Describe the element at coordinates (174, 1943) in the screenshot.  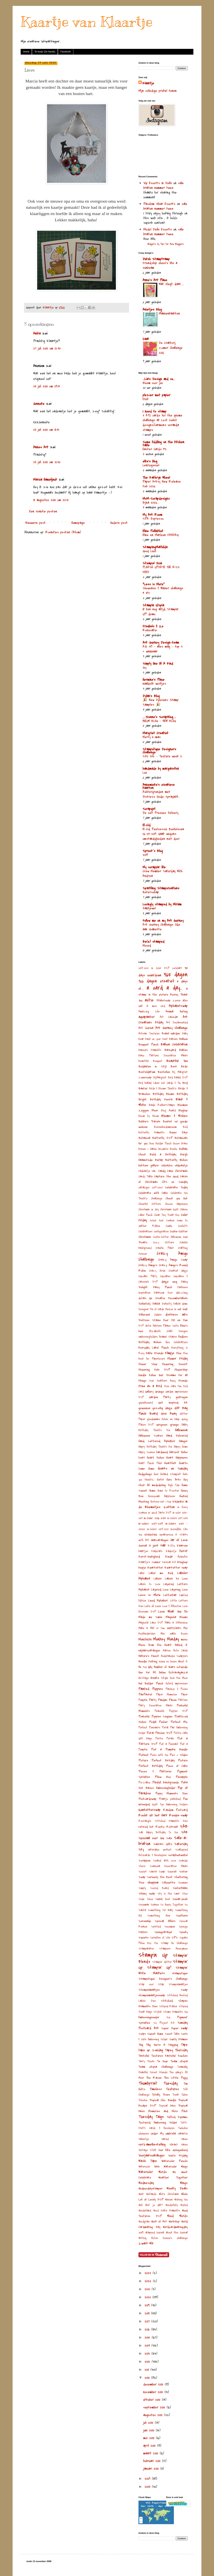
I see `Stamp On Challenge` at that location.